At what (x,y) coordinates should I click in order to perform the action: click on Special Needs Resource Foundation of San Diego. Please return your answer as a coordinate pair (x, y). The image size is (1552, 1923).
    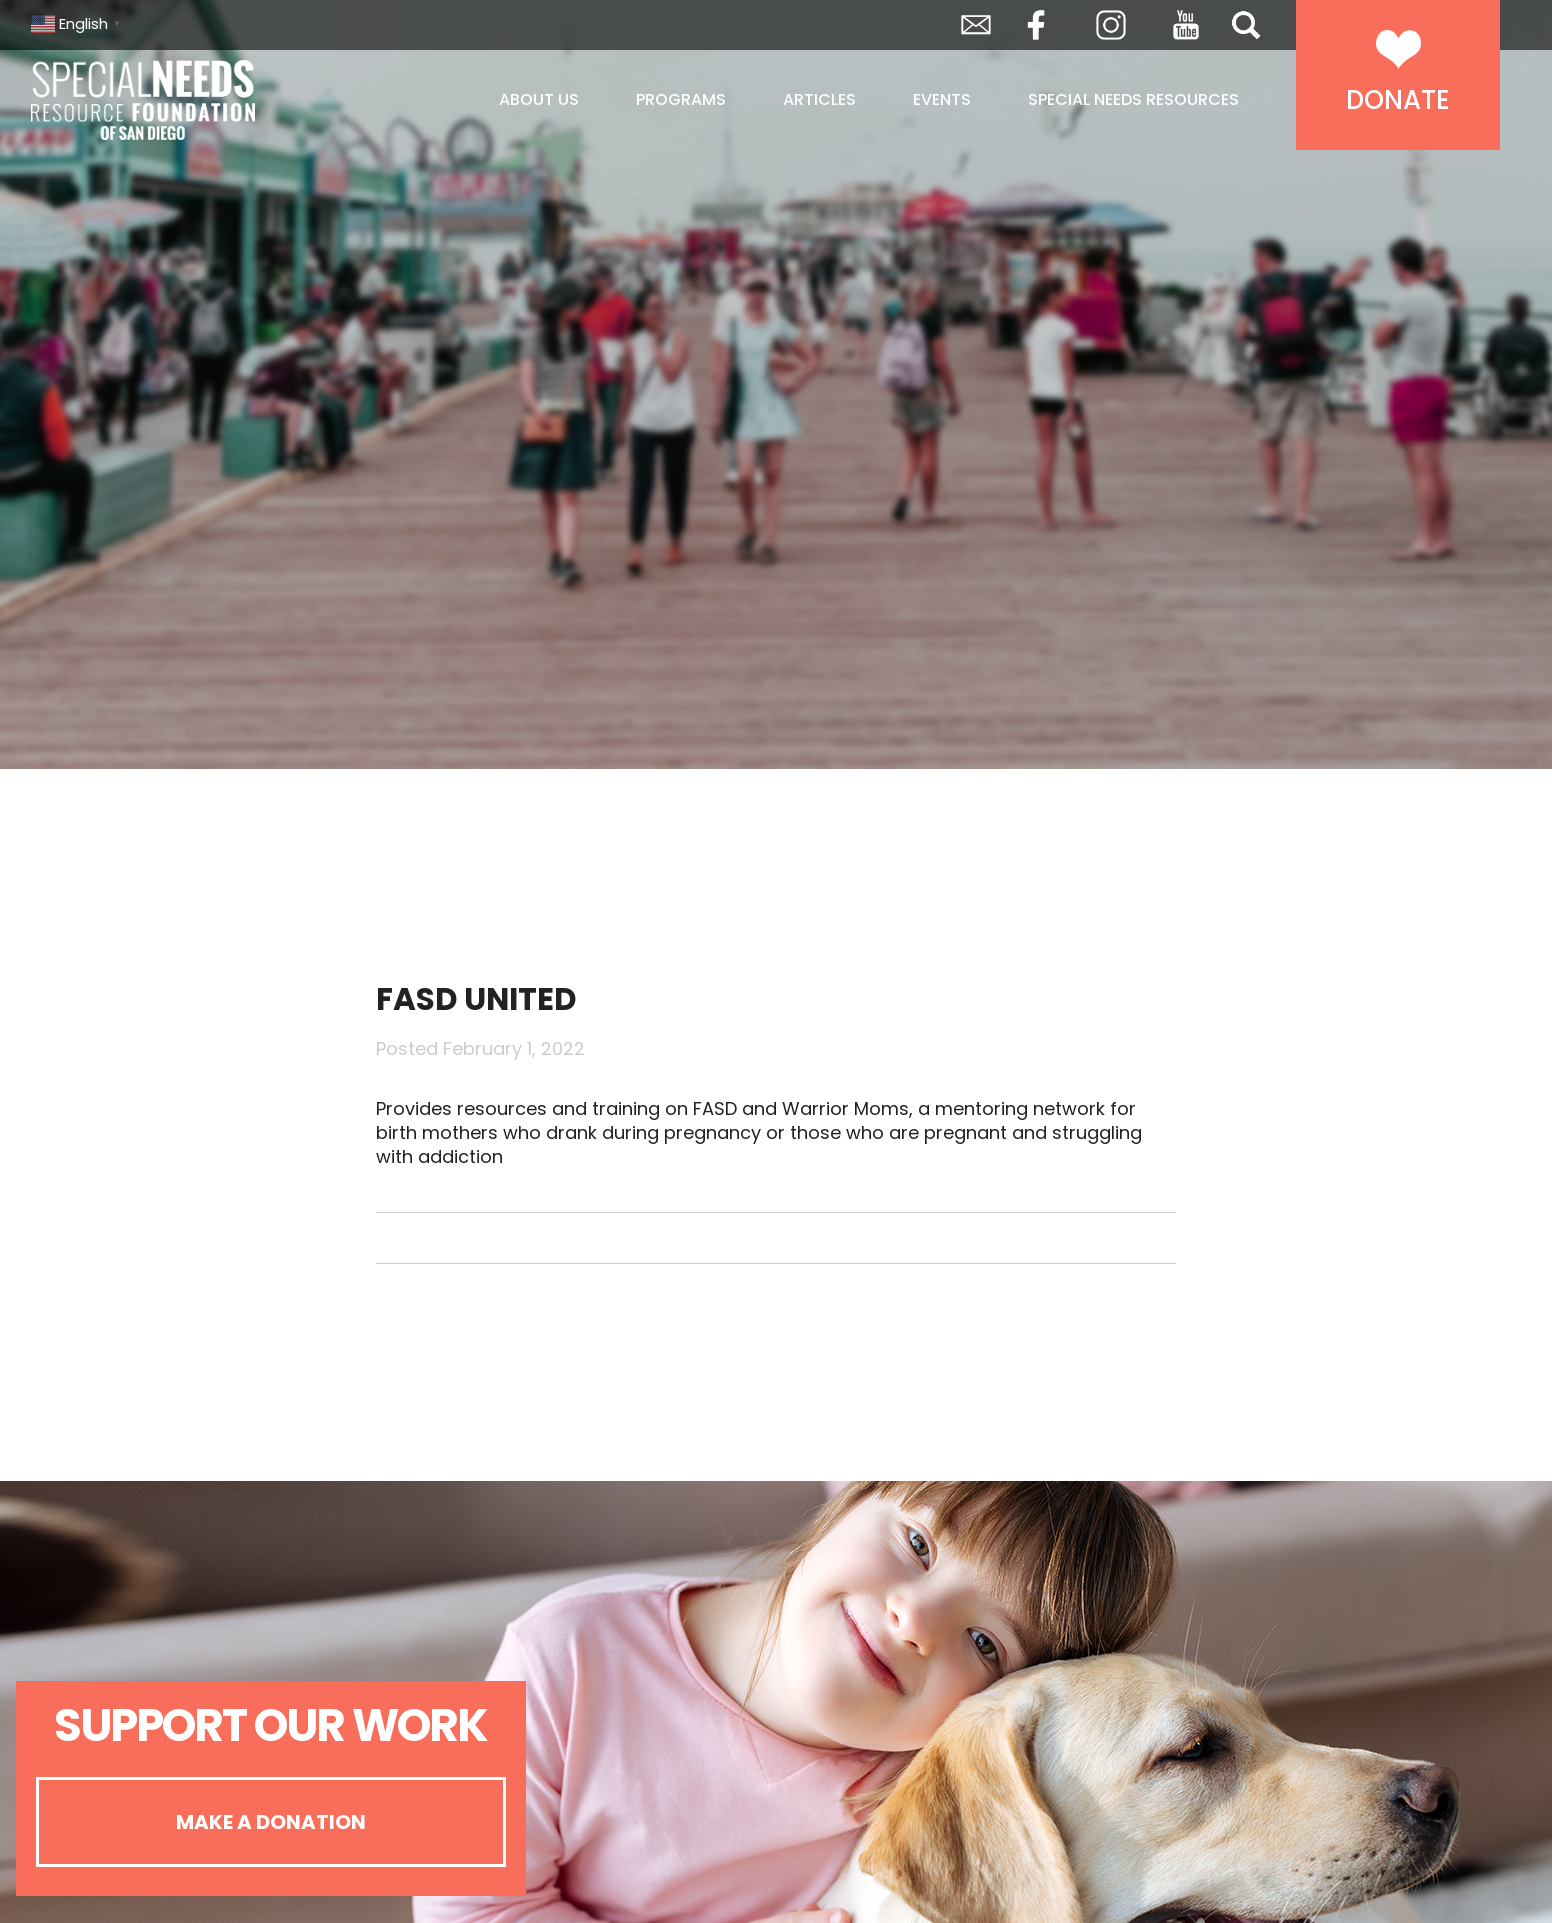
    Looking at the image, I should click on (193, 100).